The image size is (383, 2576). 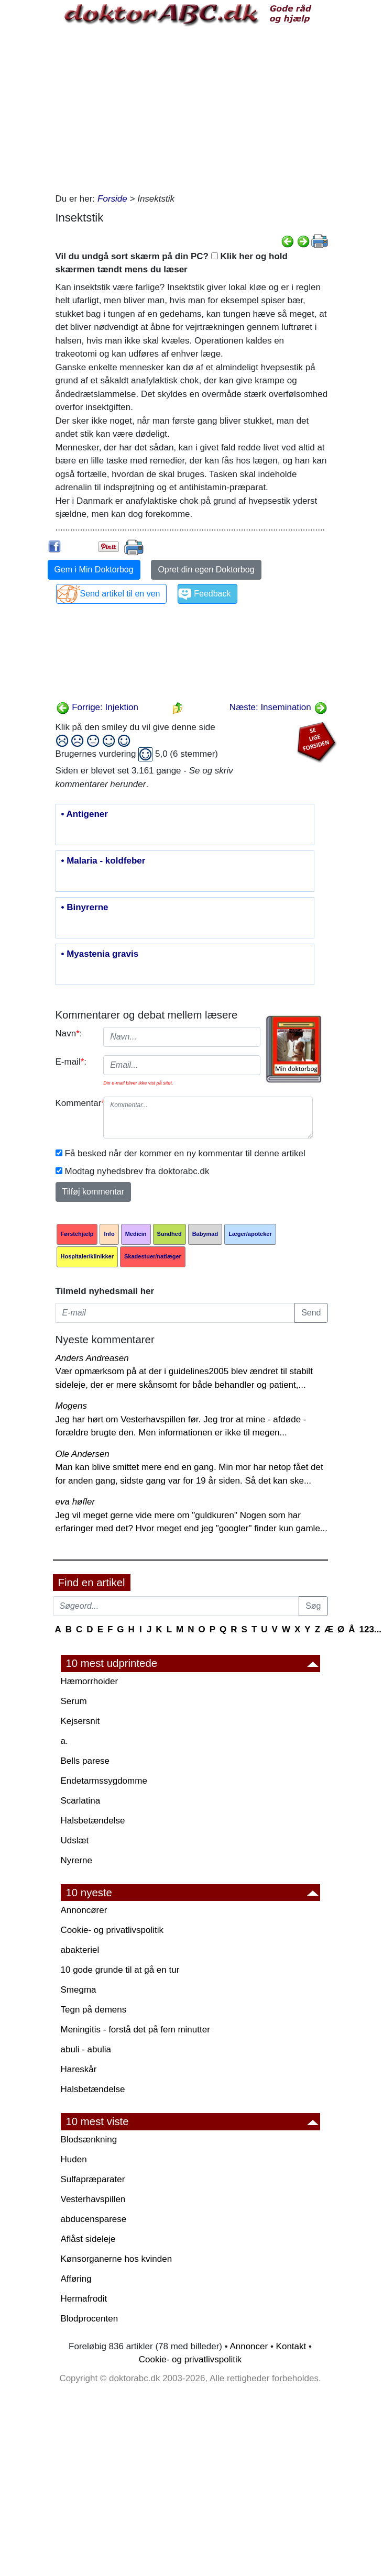 I want to click on Næste: Insemination, so click(x=278, y=707).